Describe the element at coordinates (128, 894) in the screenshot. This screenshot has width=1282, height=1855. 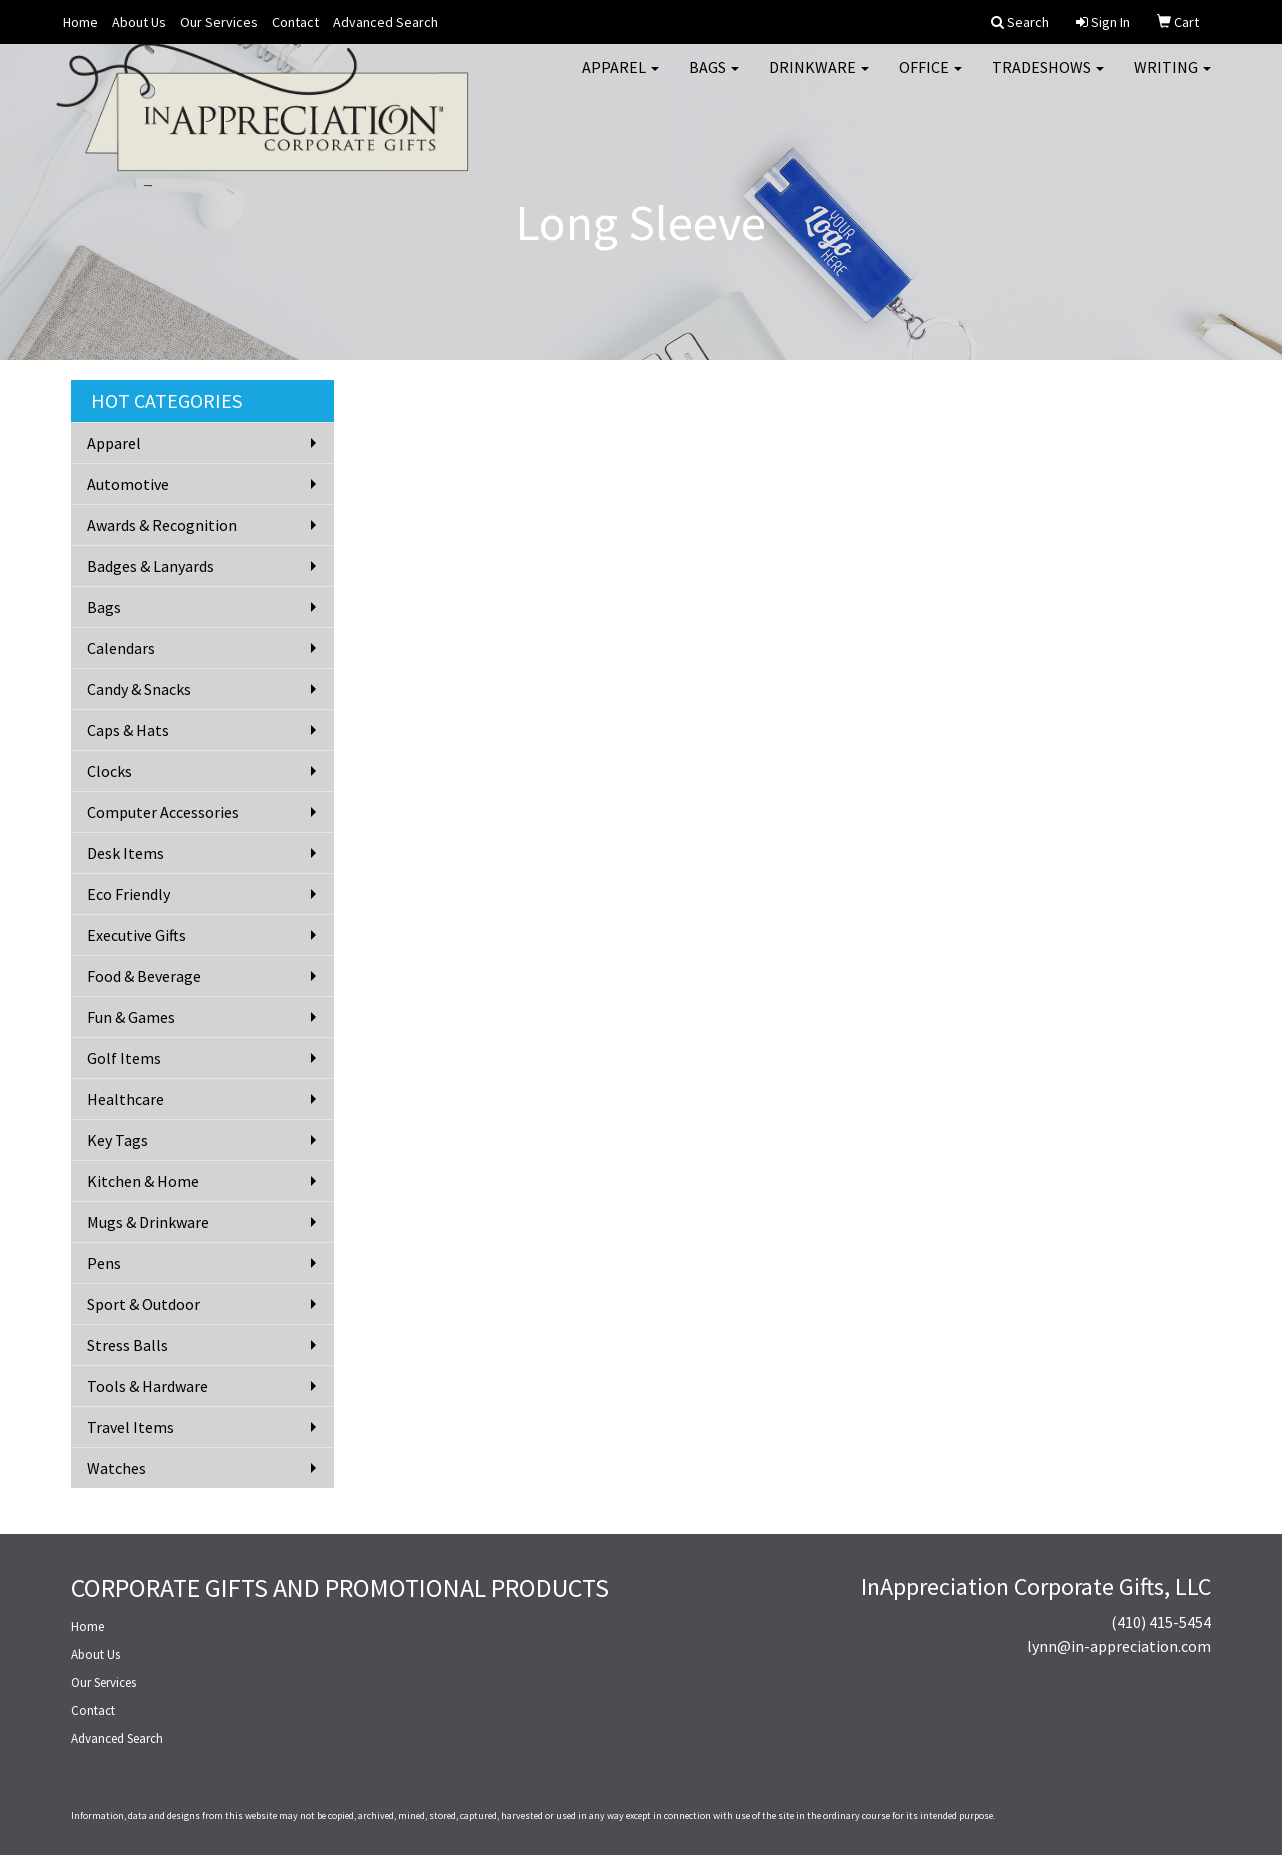
I see `Eco Friendly` at that location.